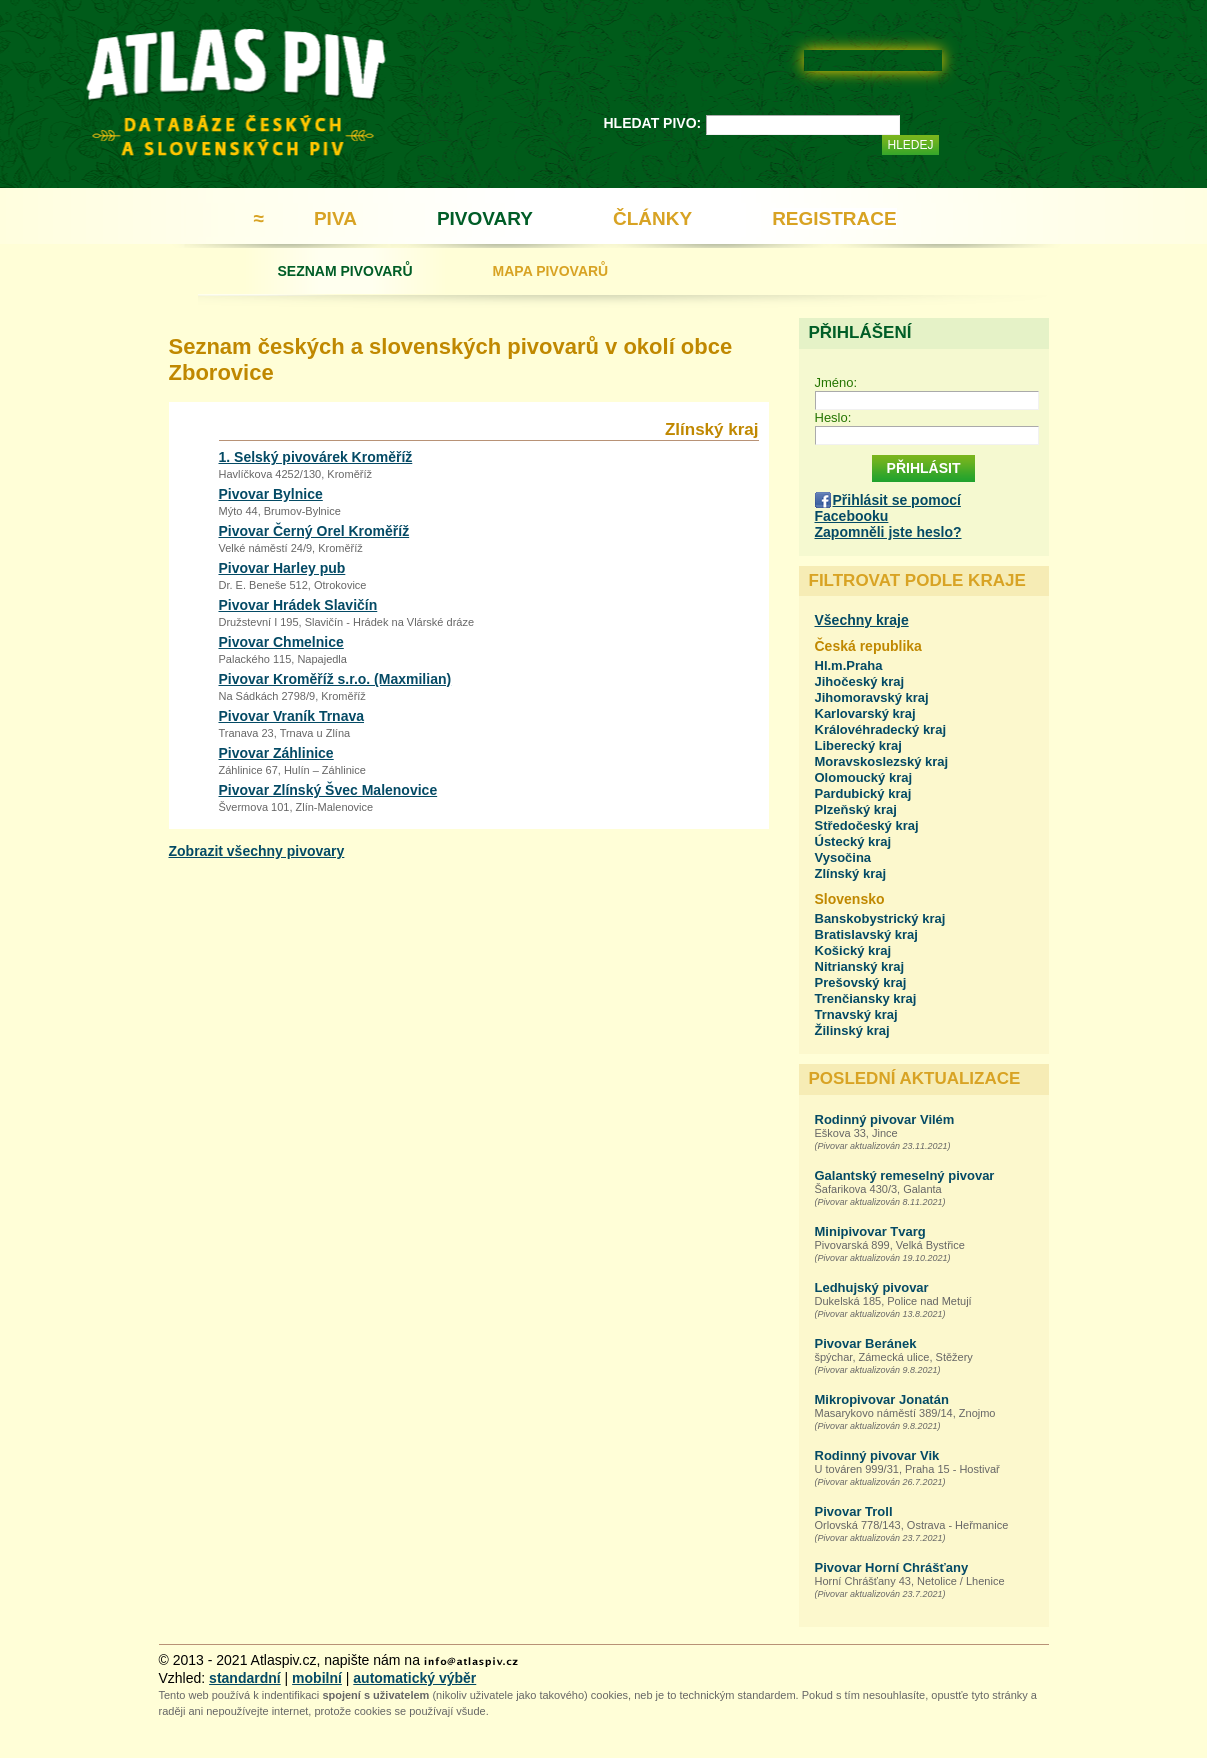 The width and height of the screenshot is (1207, 1758). Describe the element at coordinates (858, 745) in the screenshot. I see `Liberecký kraj` at that location.